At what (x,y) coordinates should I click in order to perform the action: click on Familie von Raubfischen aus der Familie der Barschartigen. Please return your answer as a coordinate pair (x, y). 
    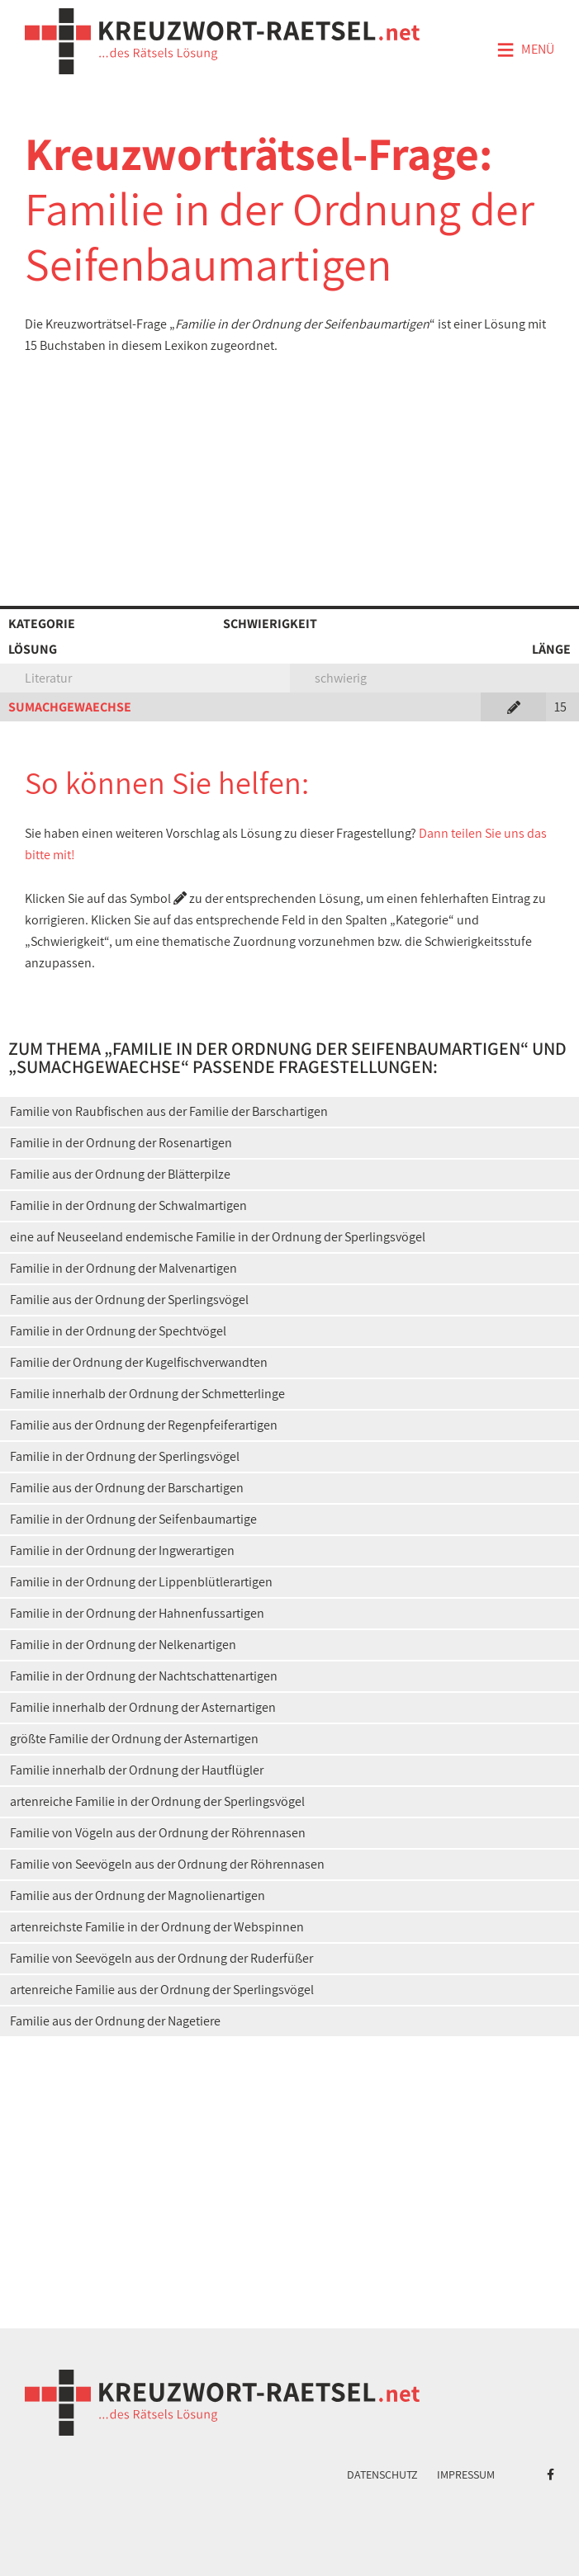
    Looking at the image, I should click on (169, 1111).